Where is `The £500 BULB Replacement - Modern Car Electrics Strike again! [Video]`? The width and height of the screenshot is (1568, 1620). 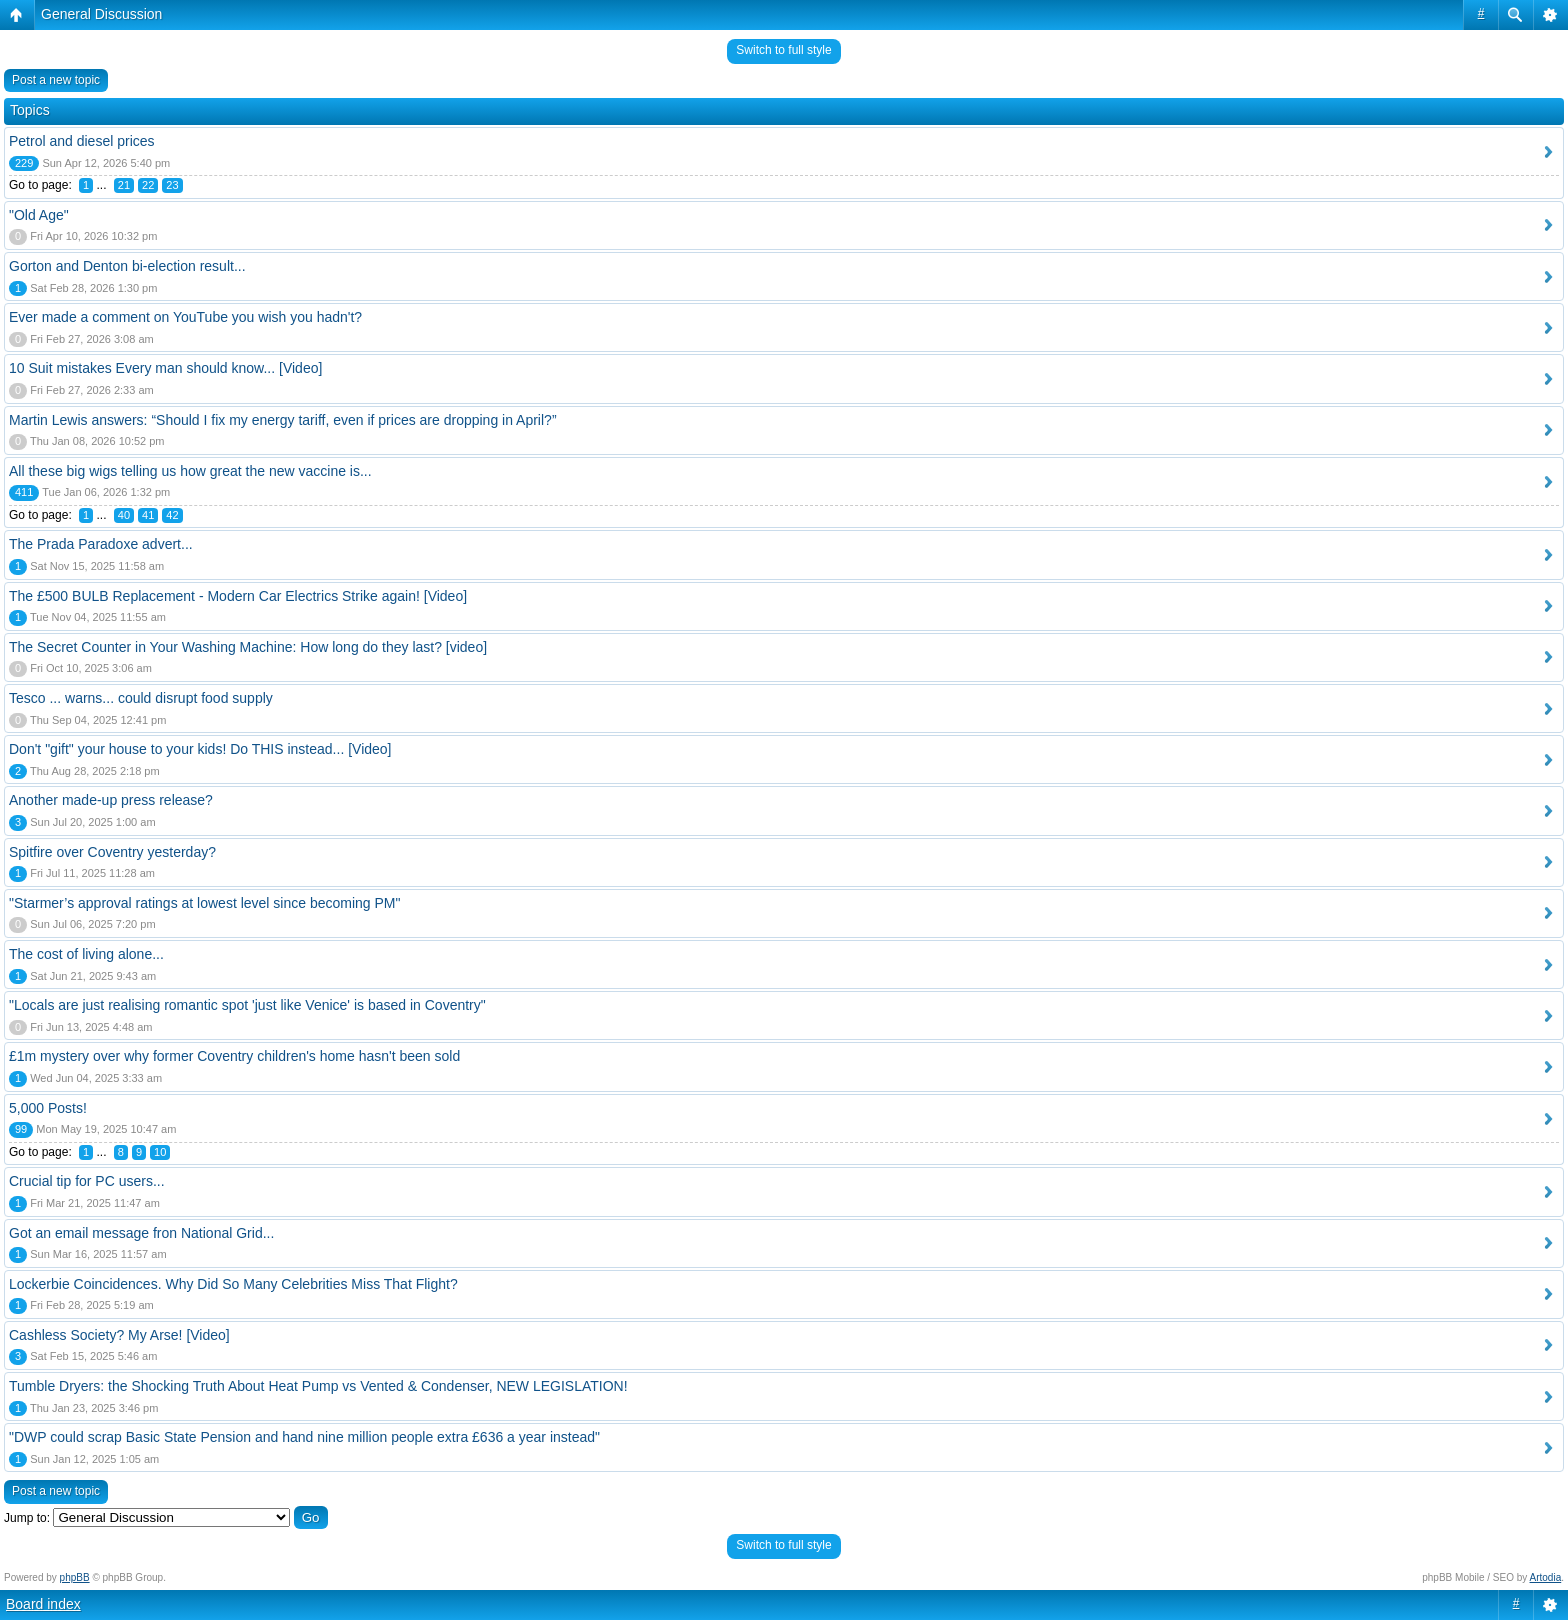
The £500 BULB Replacement - Modern Car Electrics Strike again! [Video] is located at coordinates (238, 596).